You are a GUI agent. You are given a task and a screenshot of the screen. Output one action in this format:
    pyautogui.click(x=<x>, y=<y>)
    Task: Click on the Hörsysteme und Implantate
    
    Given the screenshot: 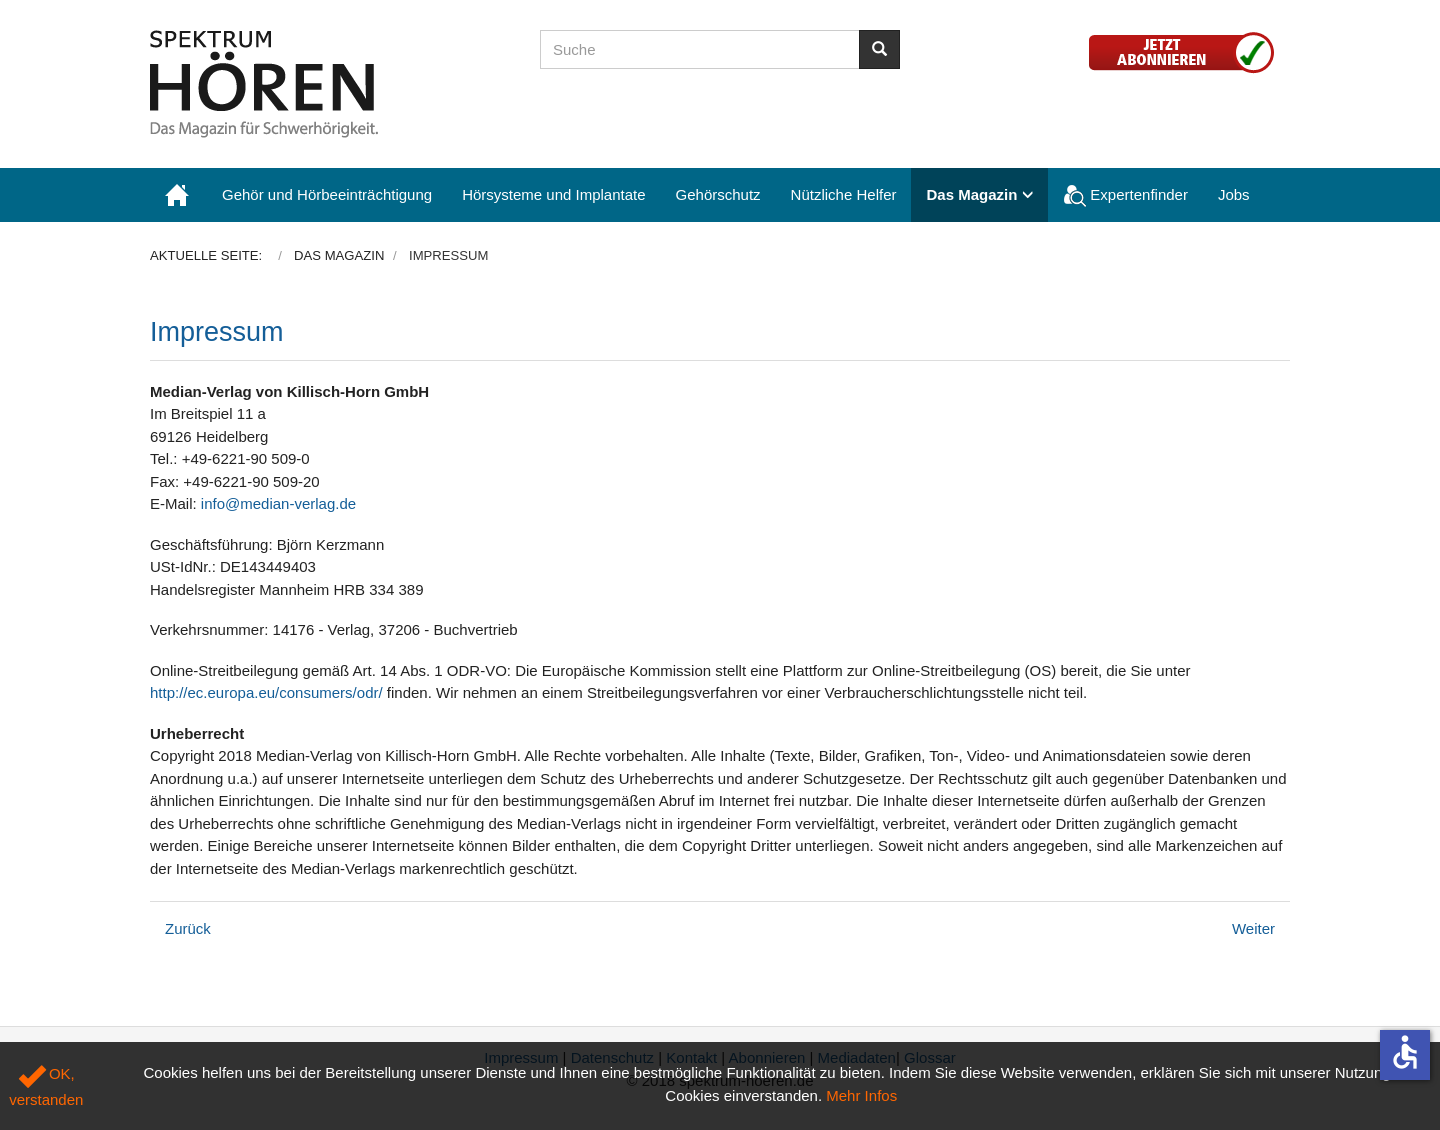 What is the action you would take?
    pyautogui.click(x=553, y=194)
    